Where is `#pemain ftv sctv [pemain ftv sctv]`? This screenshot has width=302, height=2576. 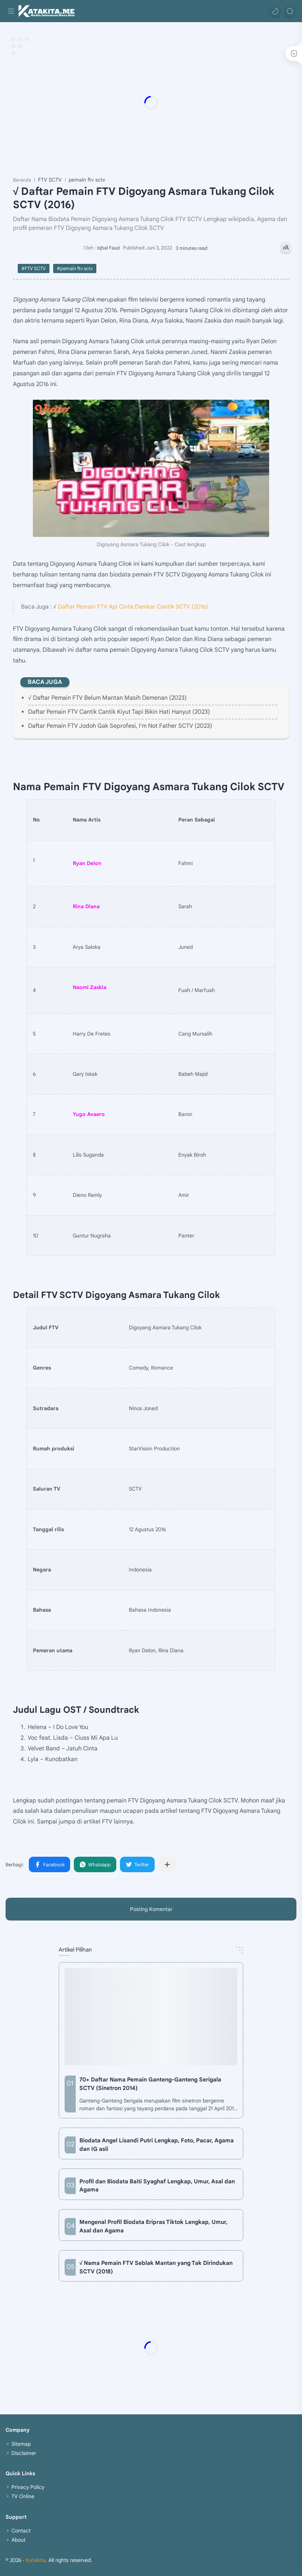
#pemain ftv sctv [pemain ftv sctv] is located at coordinates (75, 268).